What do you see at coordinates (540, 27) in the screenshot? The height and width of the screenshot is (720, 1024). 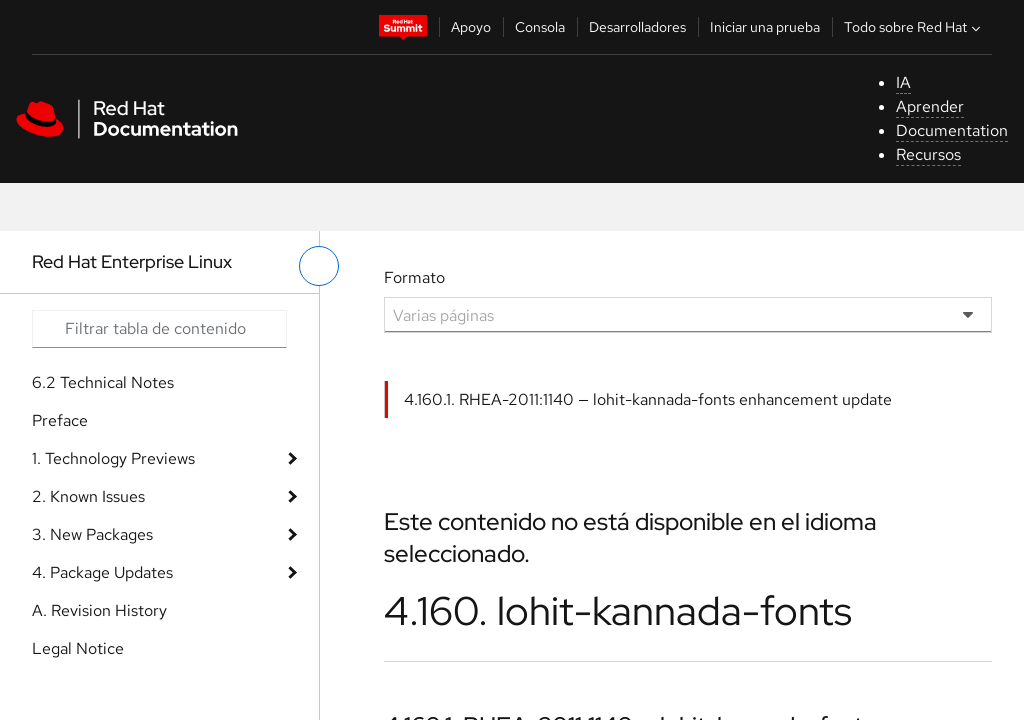 I see `Consola` at bounding box center [540, 27].